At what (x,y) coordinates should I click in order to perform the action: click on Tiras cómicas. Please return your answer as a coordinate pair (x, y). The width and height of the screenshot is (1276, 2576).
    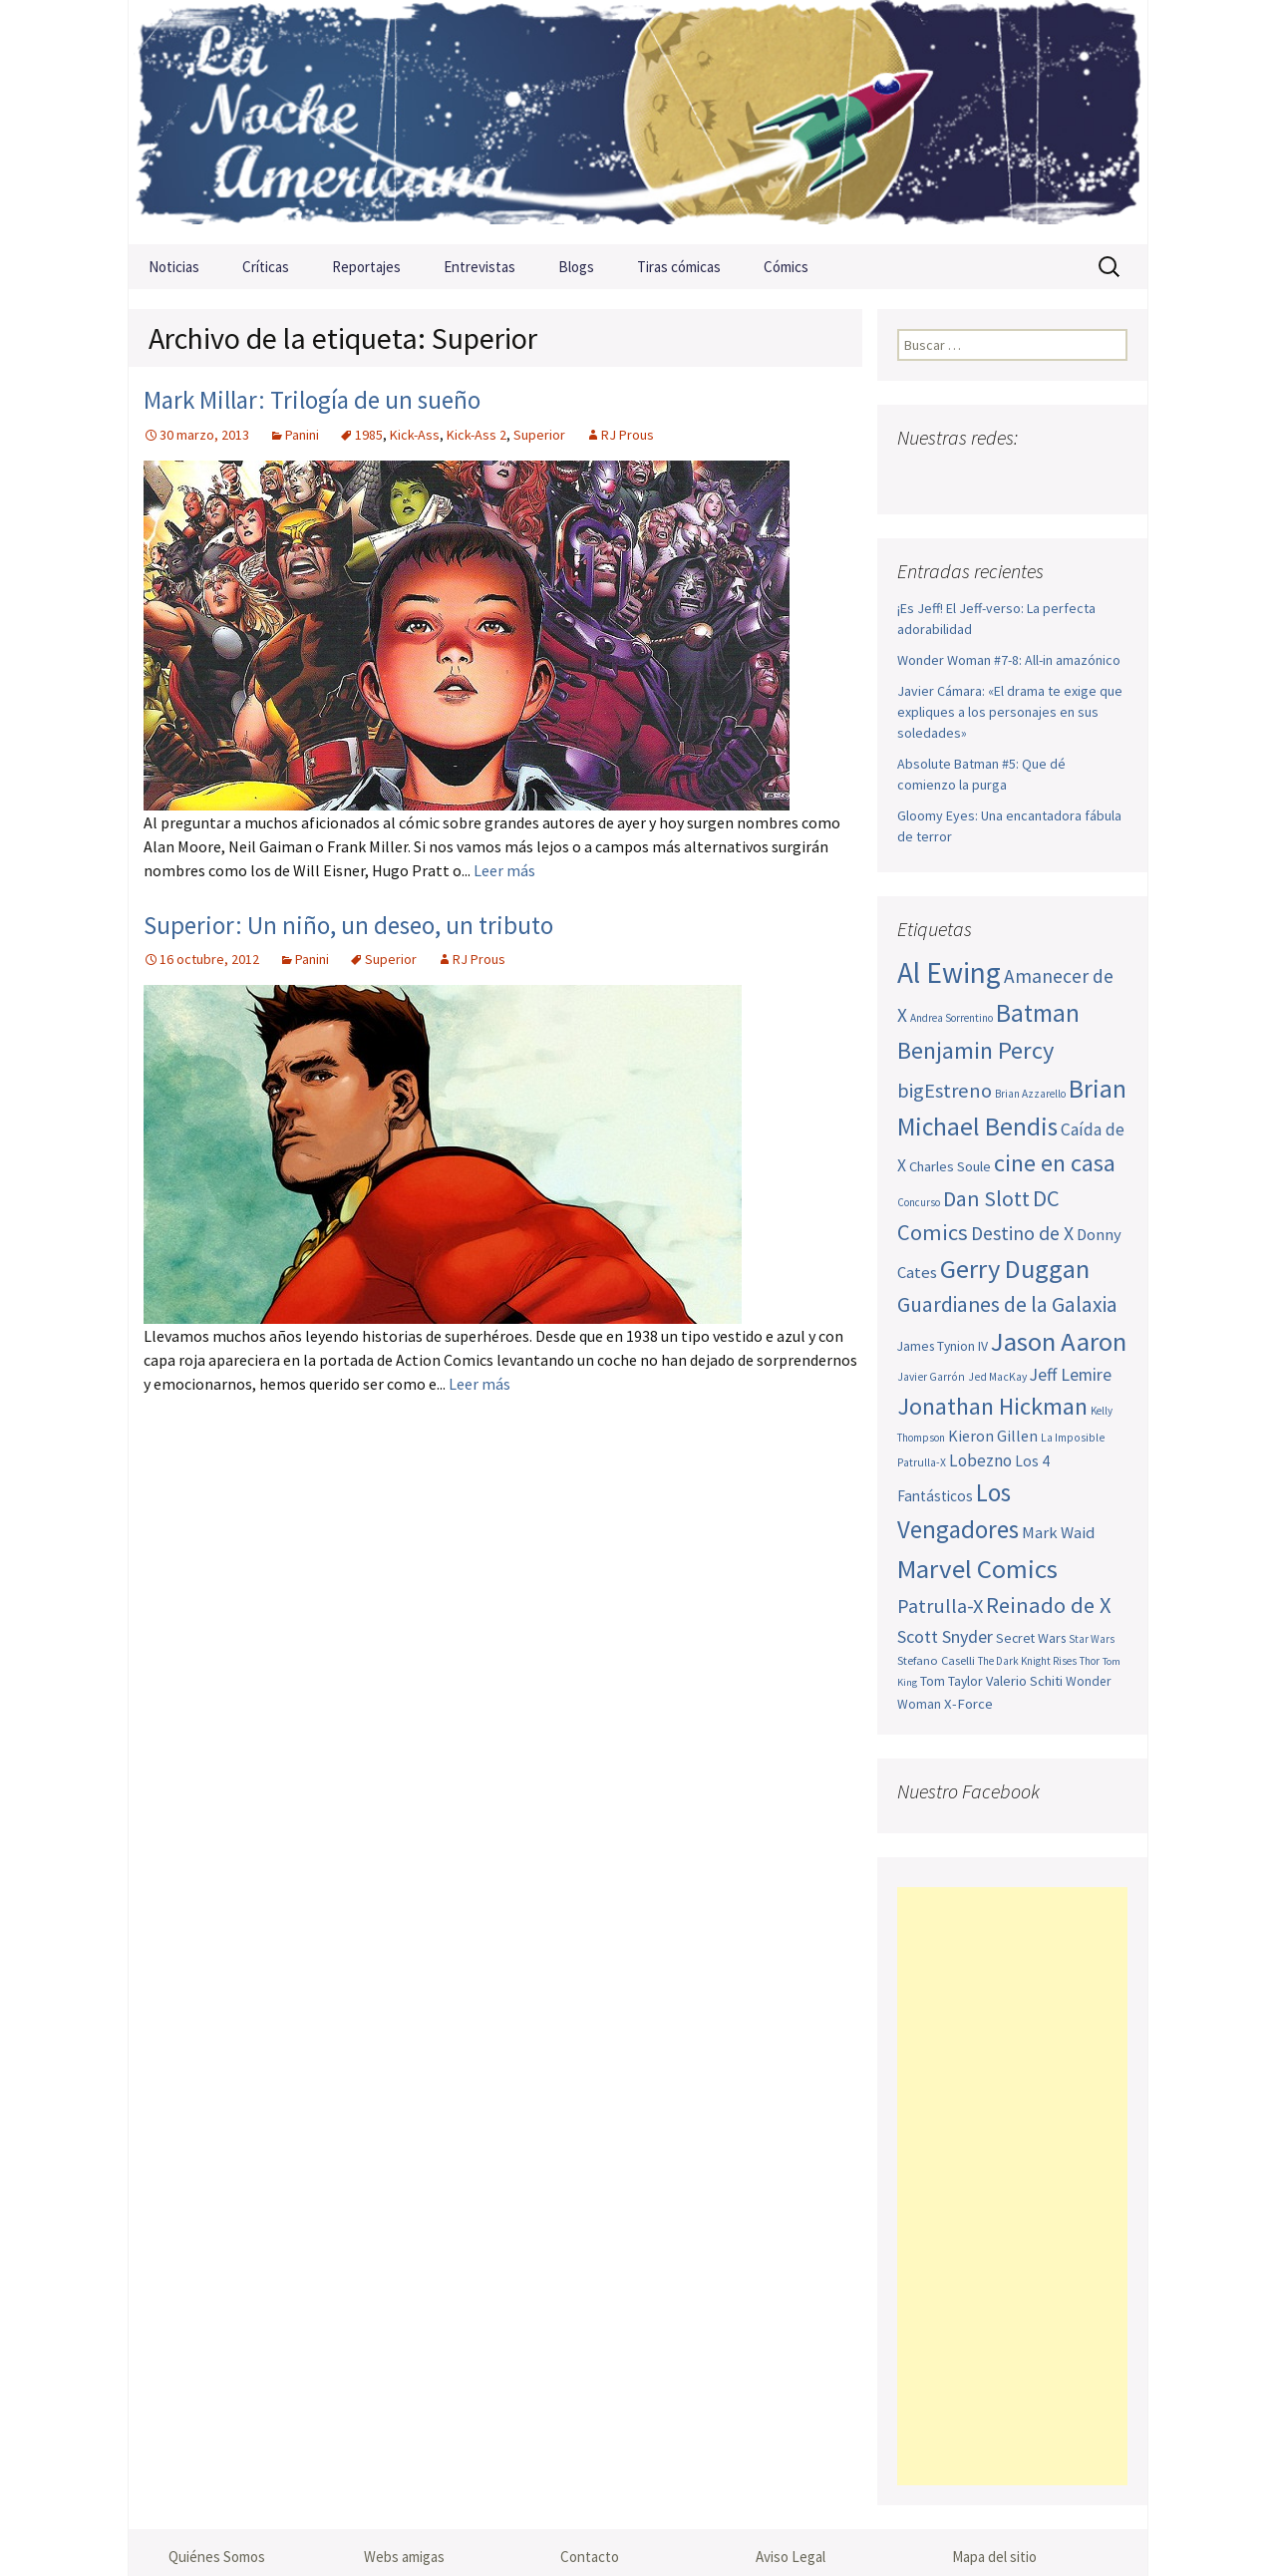
    Looking at the image, I should click on (679, 266).